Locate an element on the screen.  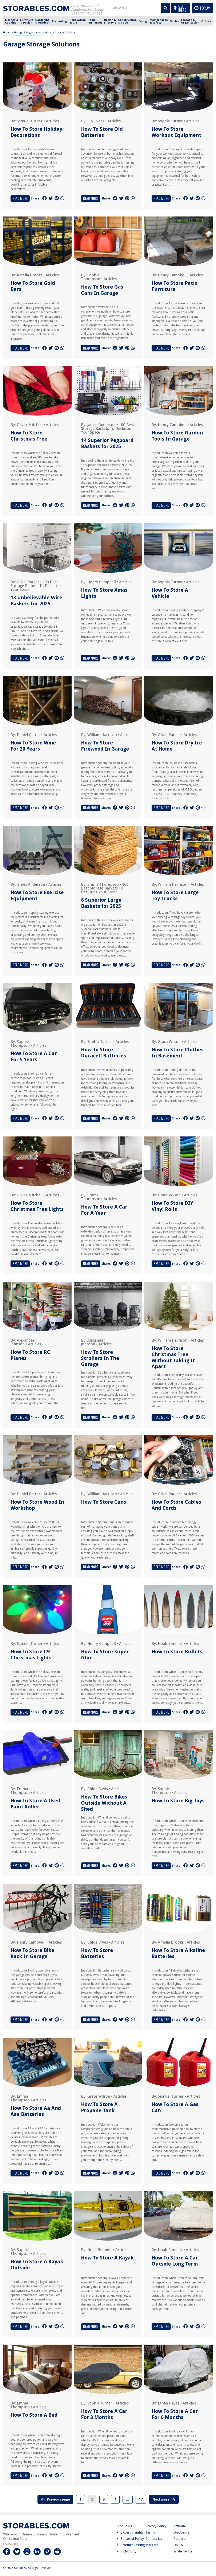
How To Store Duracell Batteries is located at coordinates (103, 1053).